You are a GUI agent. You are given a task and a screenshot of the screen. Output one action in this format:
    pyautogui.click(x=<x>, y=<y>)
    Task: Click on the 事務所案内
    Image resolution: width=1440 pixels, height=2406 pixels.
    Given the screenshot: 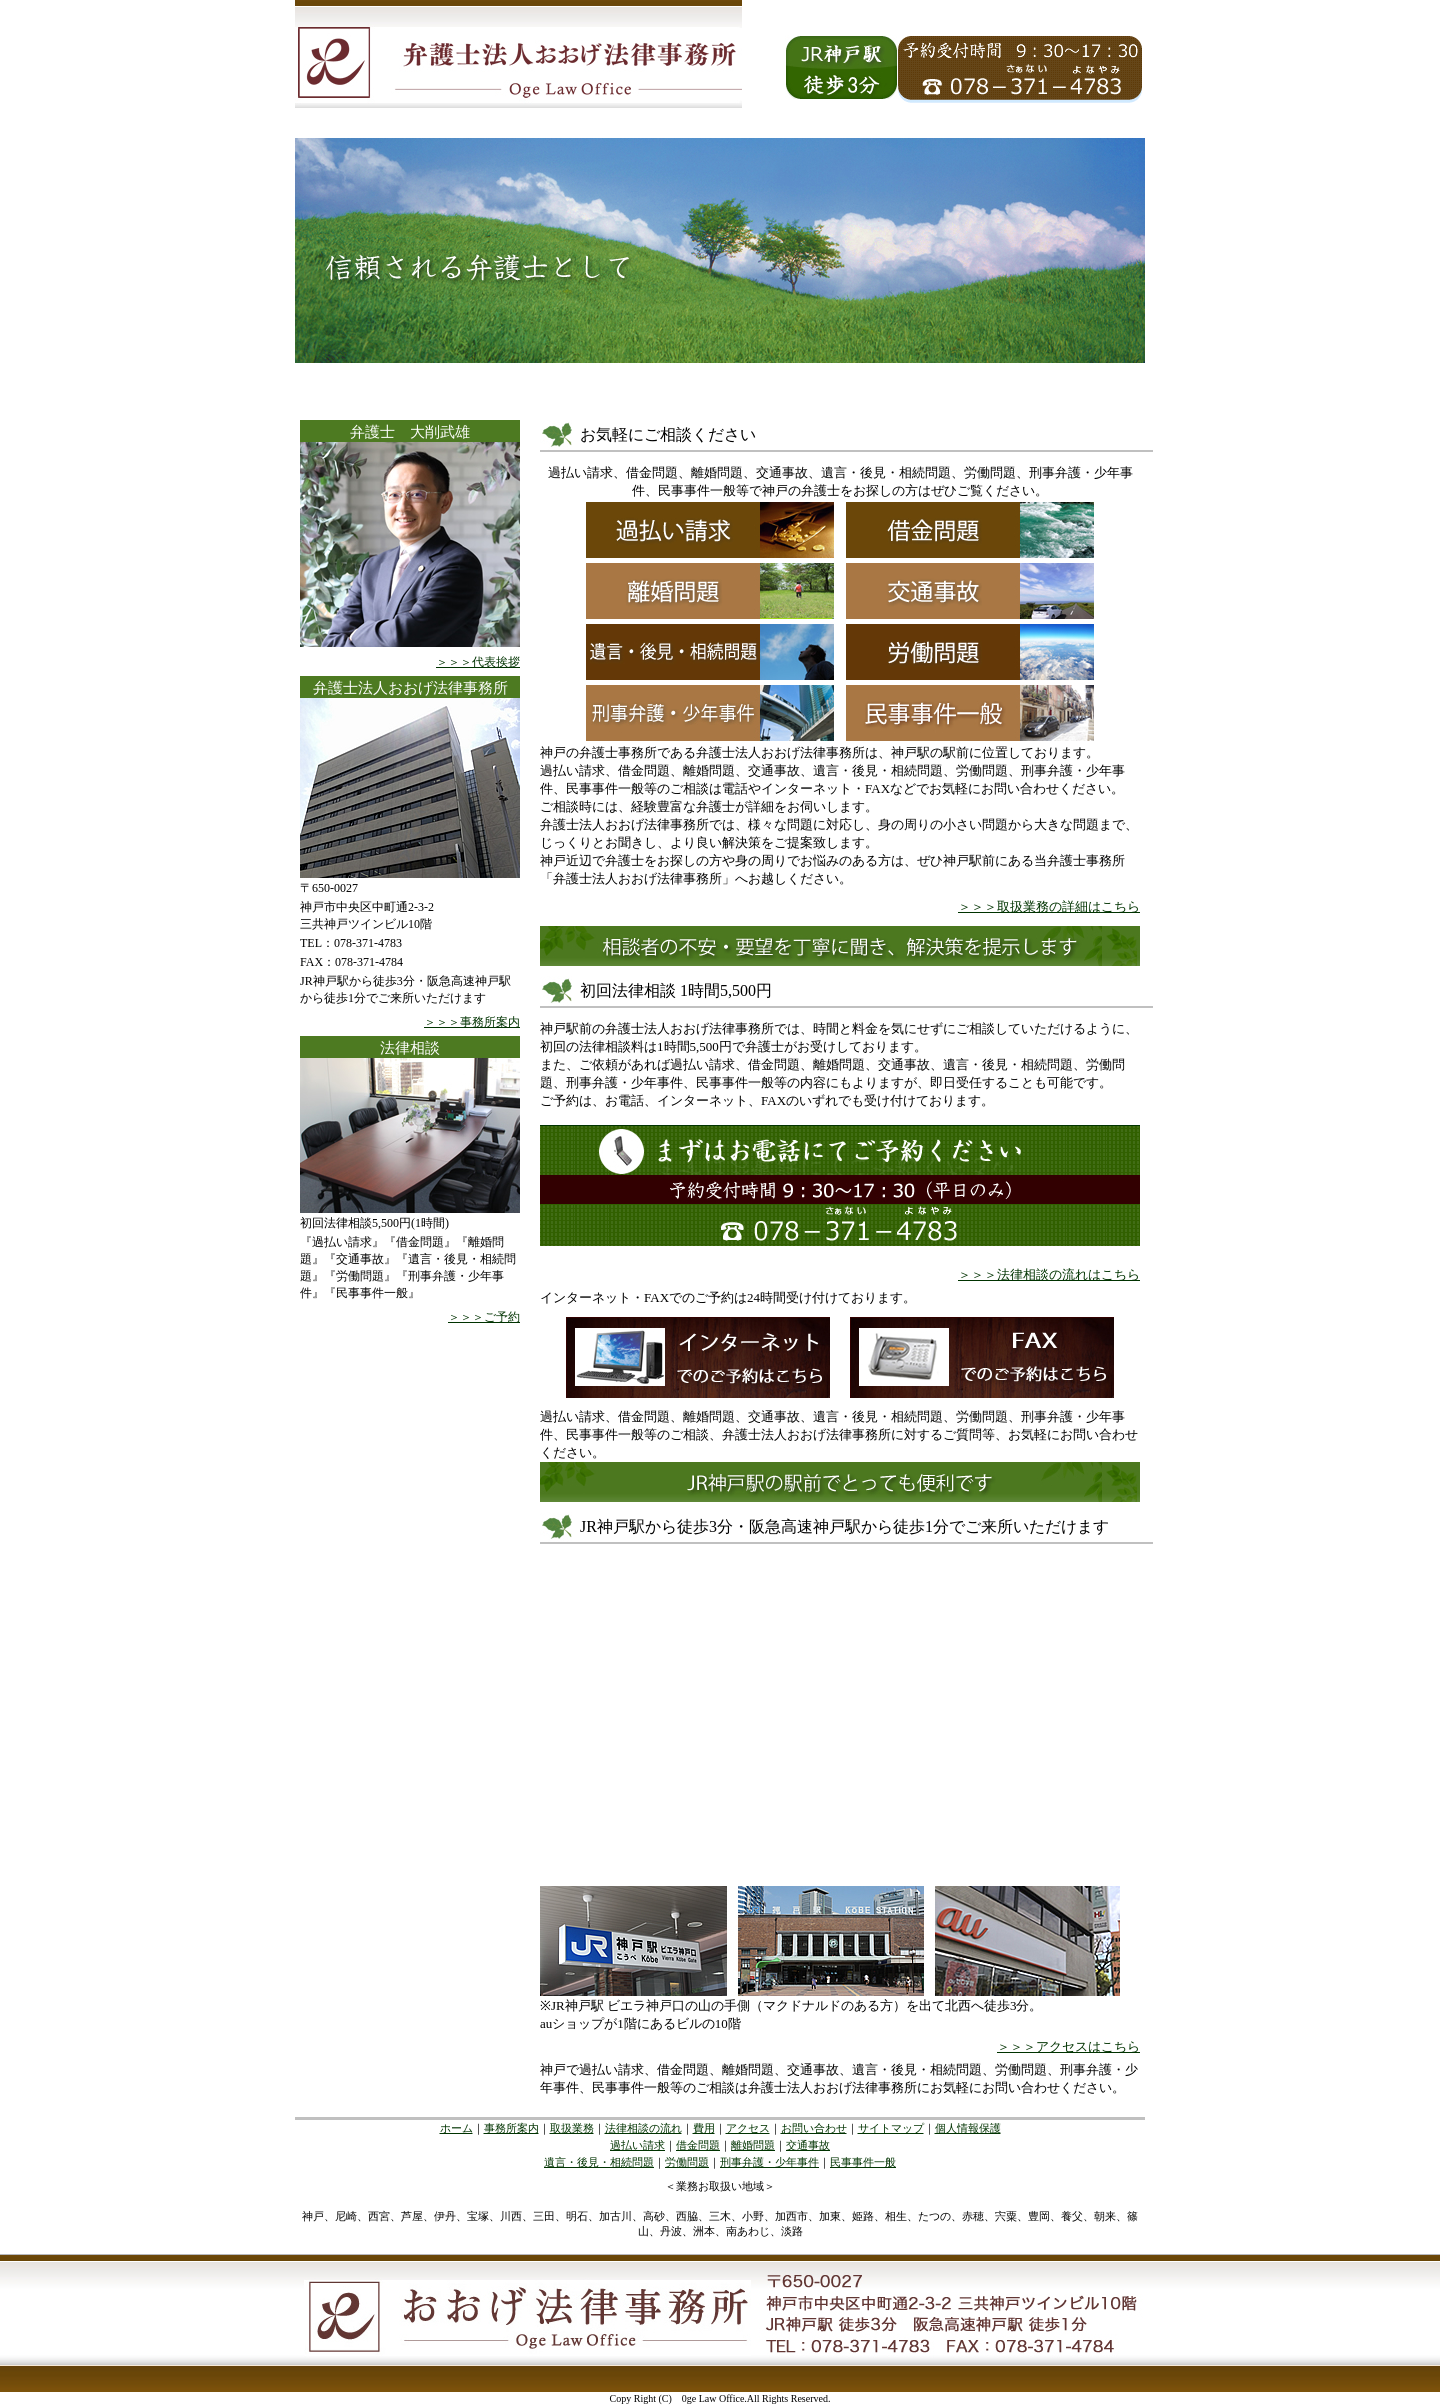 What is the action you would take?
    pyautogui.click(x=511, y=2128)
    